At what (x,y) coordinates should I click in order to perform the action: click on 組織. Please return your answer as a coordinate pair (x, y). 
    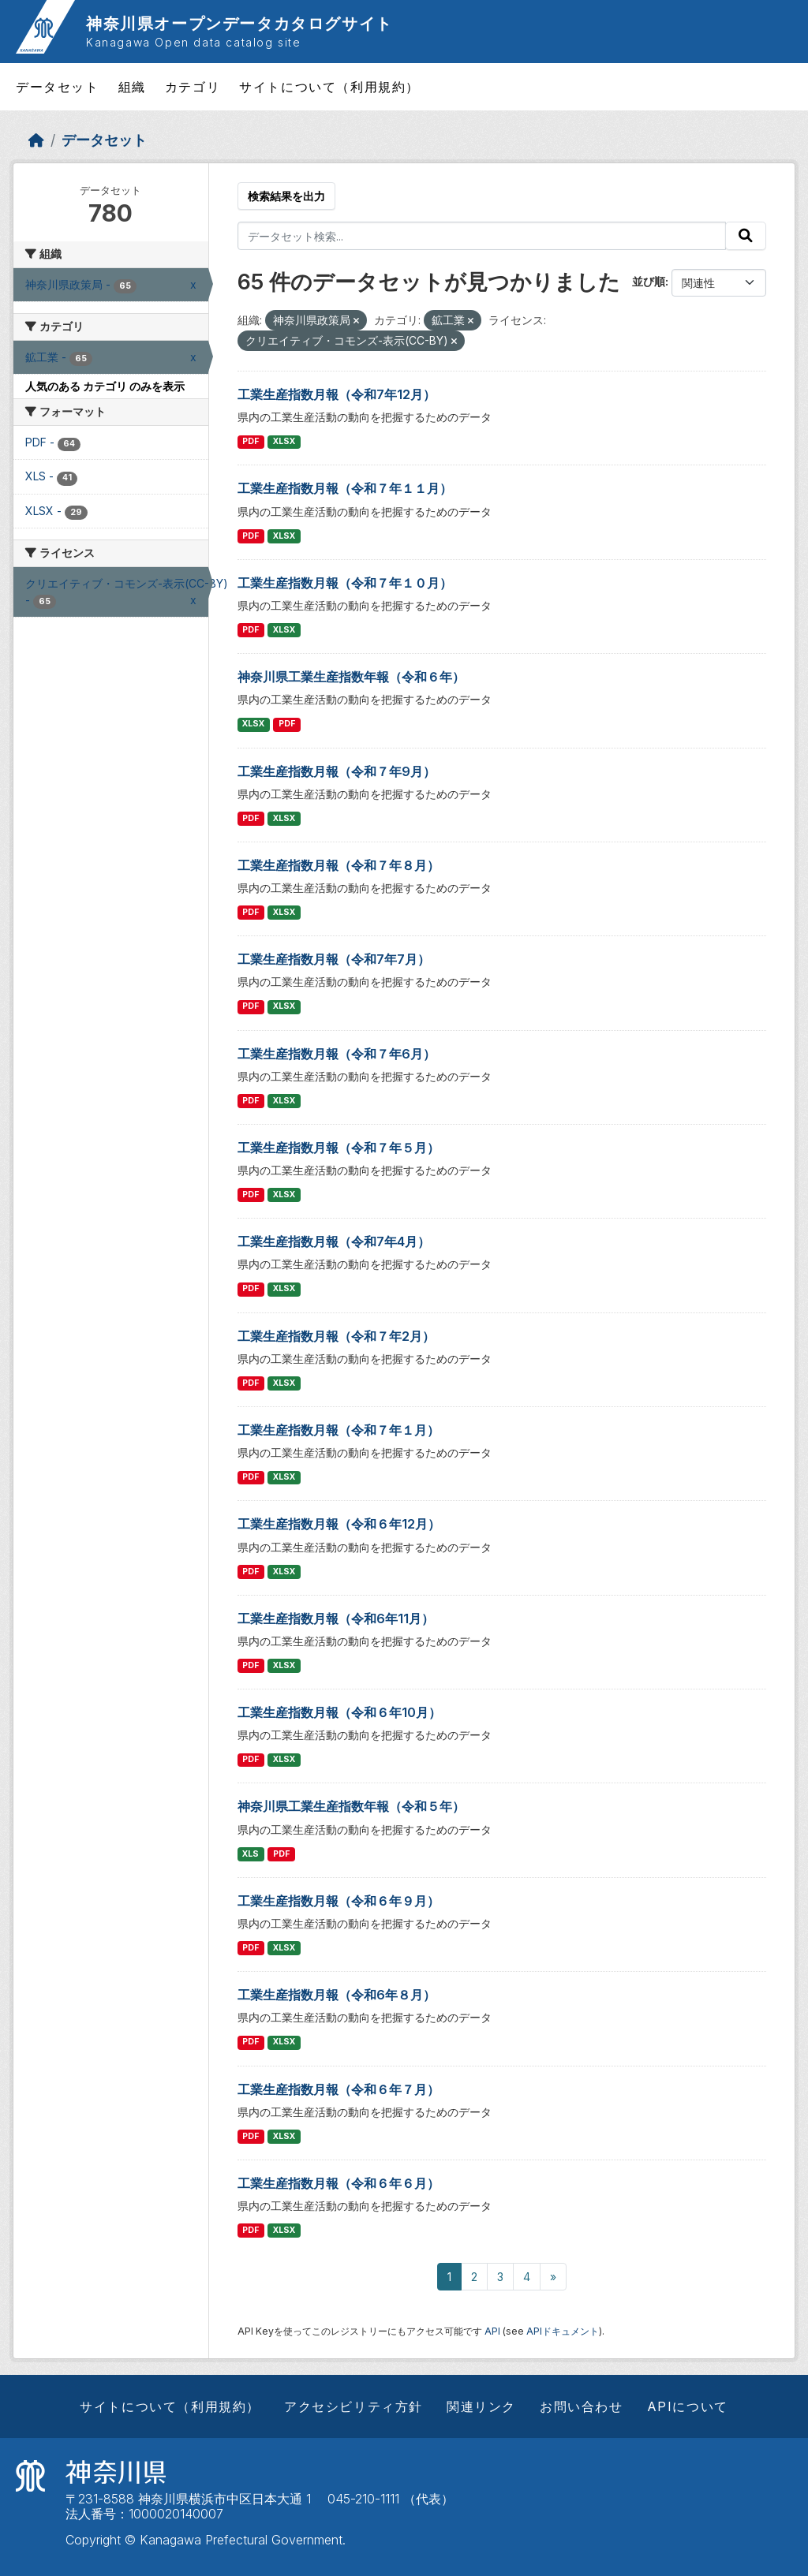
    Looking at the image, I should click on (132, 87).